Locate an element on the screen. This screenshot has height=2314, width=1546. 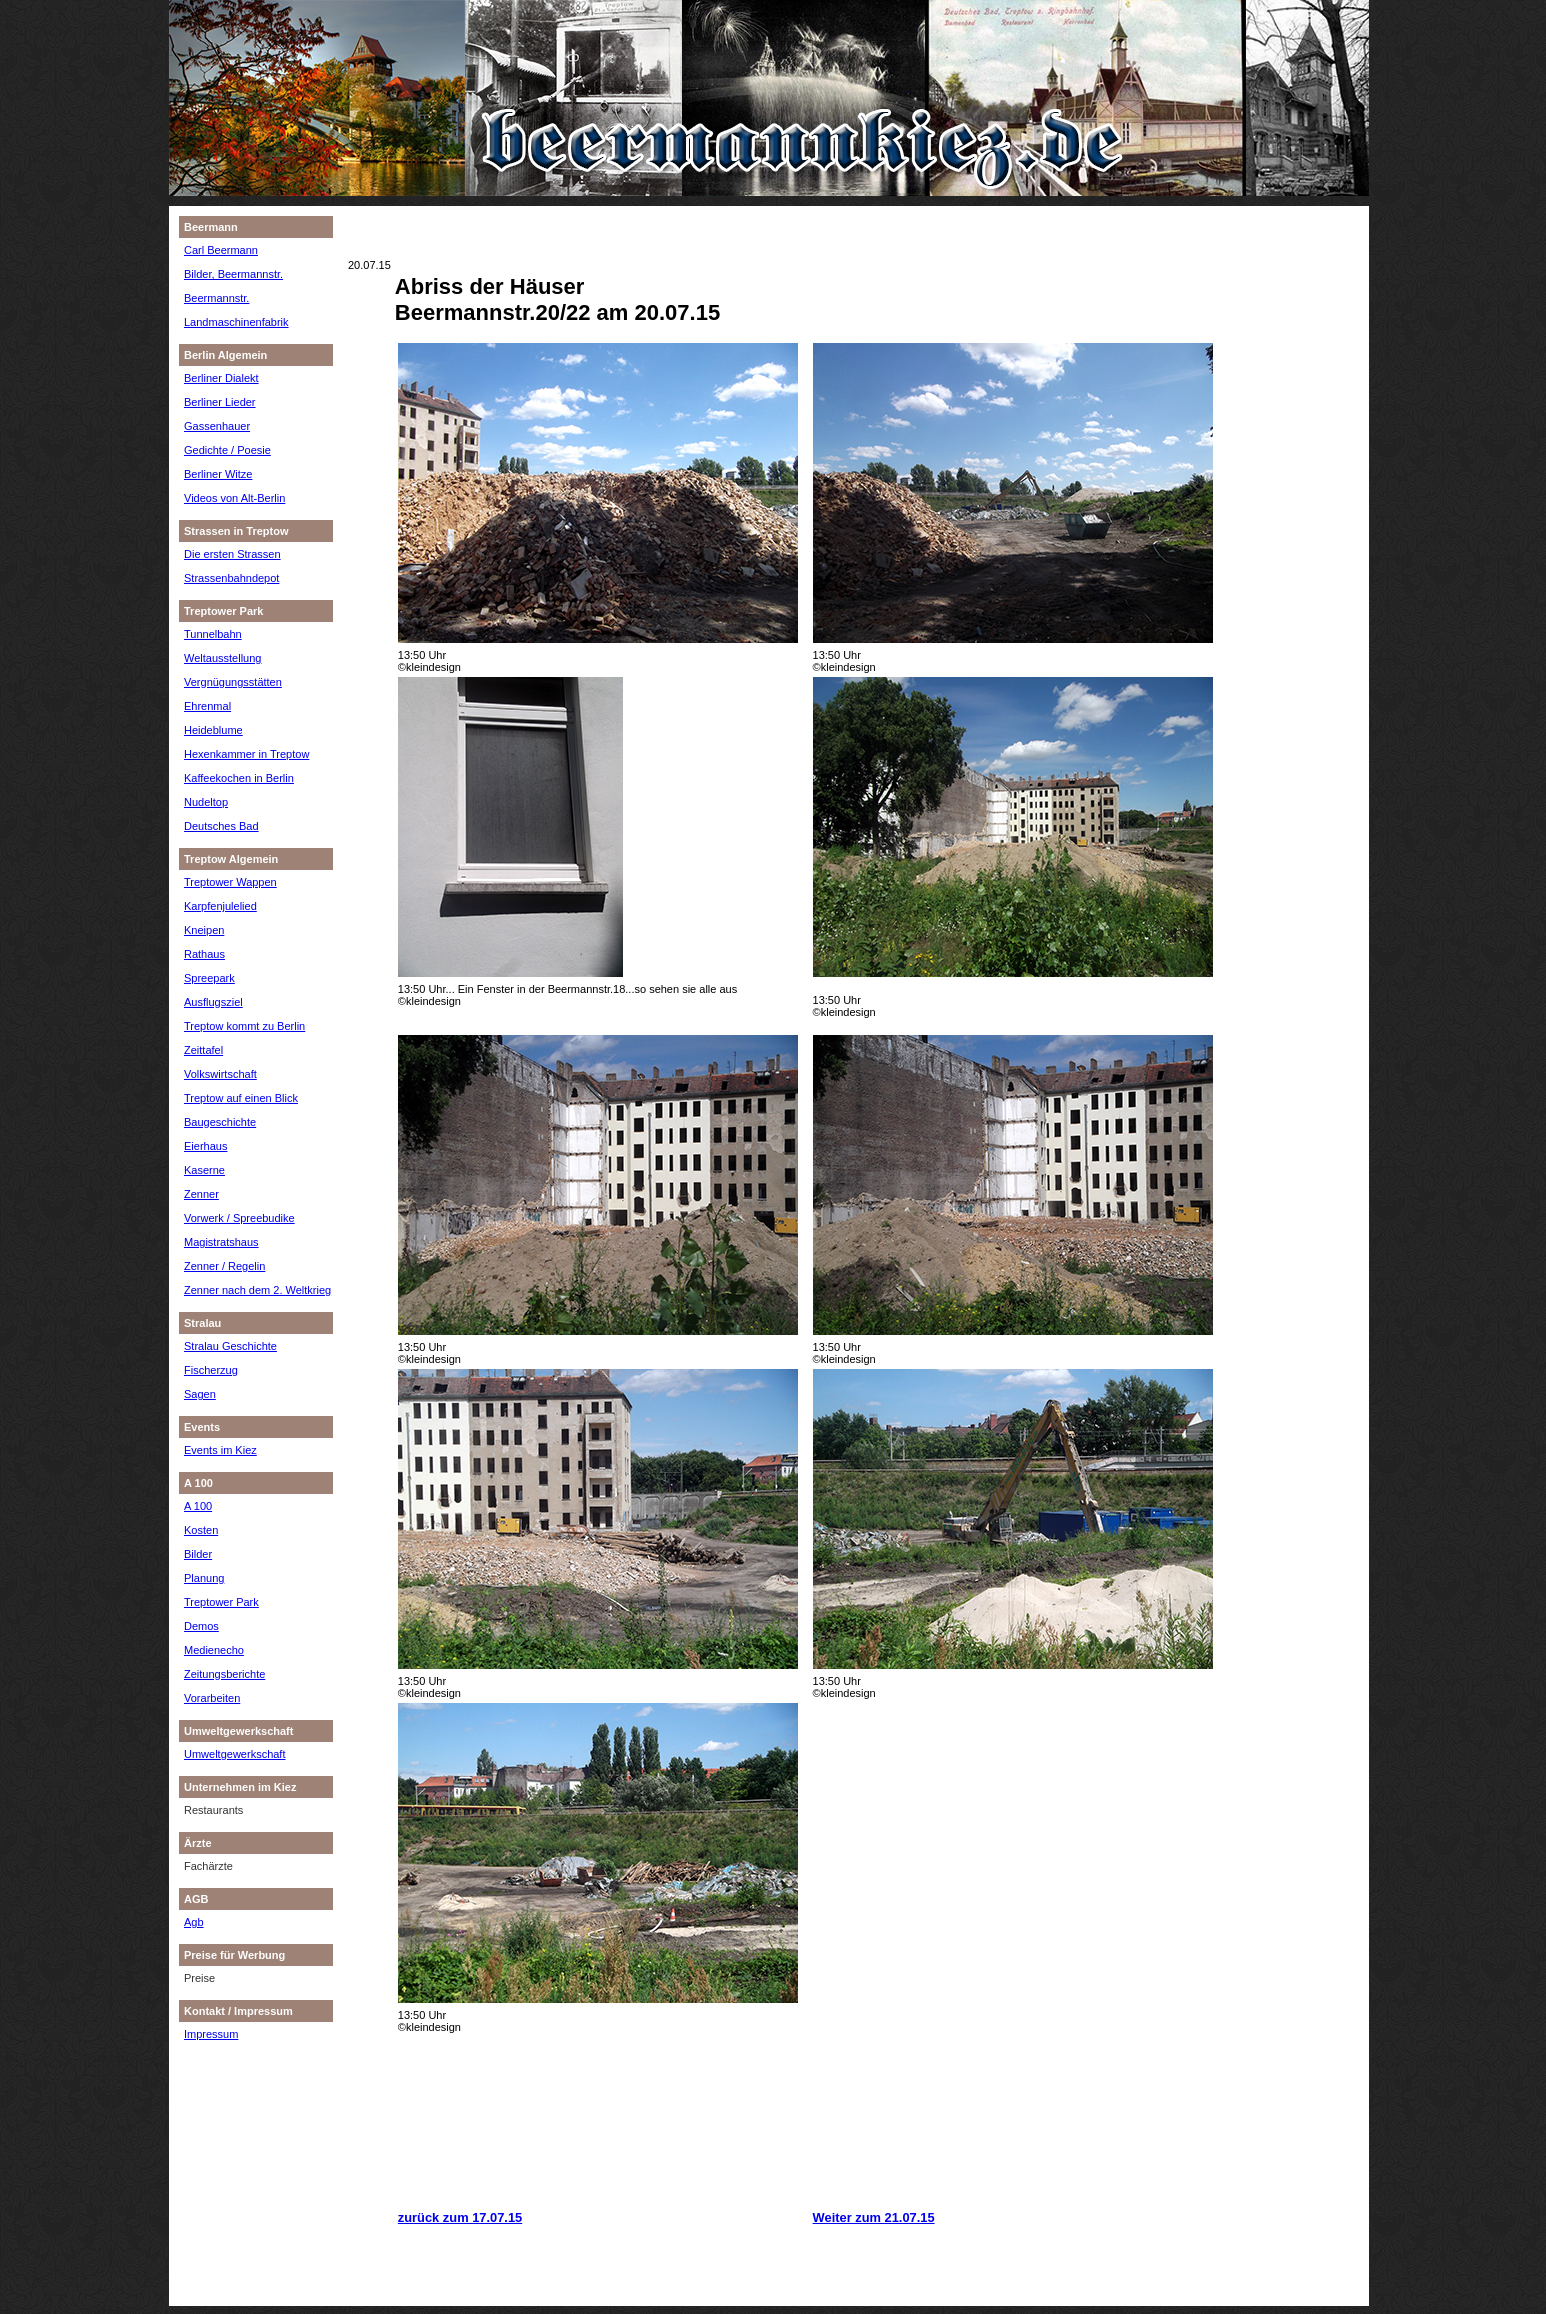
Impressum is located at coordinates (211, 2034).